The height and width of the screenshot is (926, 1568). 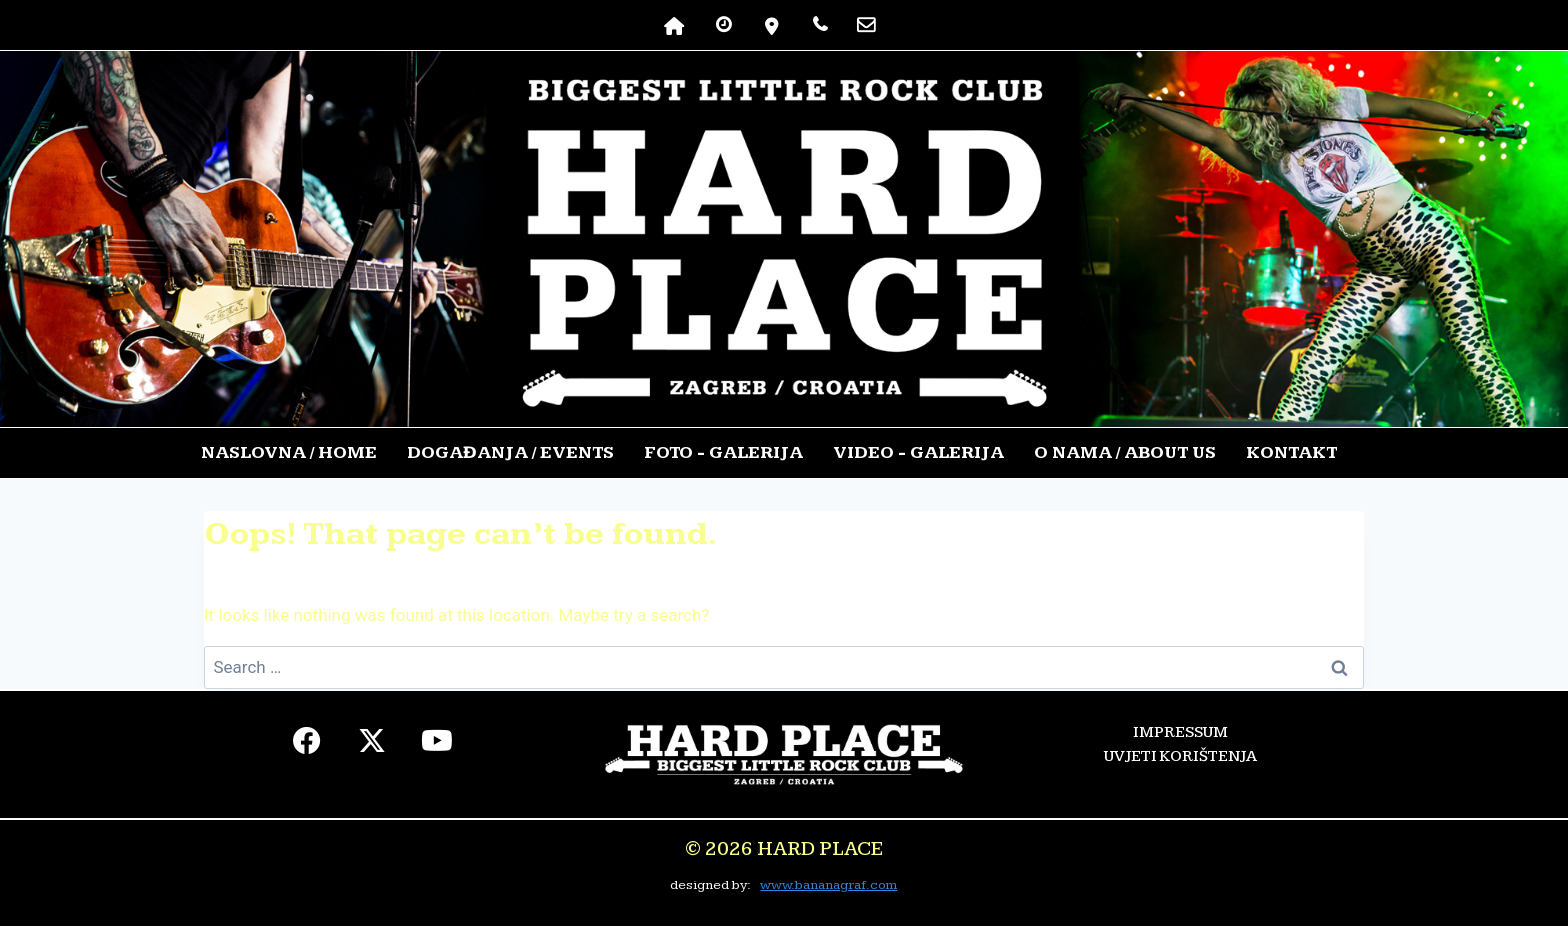 What do you see at coordinates (918, 452) in the screenshot?
I see `VIDEO - GALERIJA` at bounding box center [918, 452].